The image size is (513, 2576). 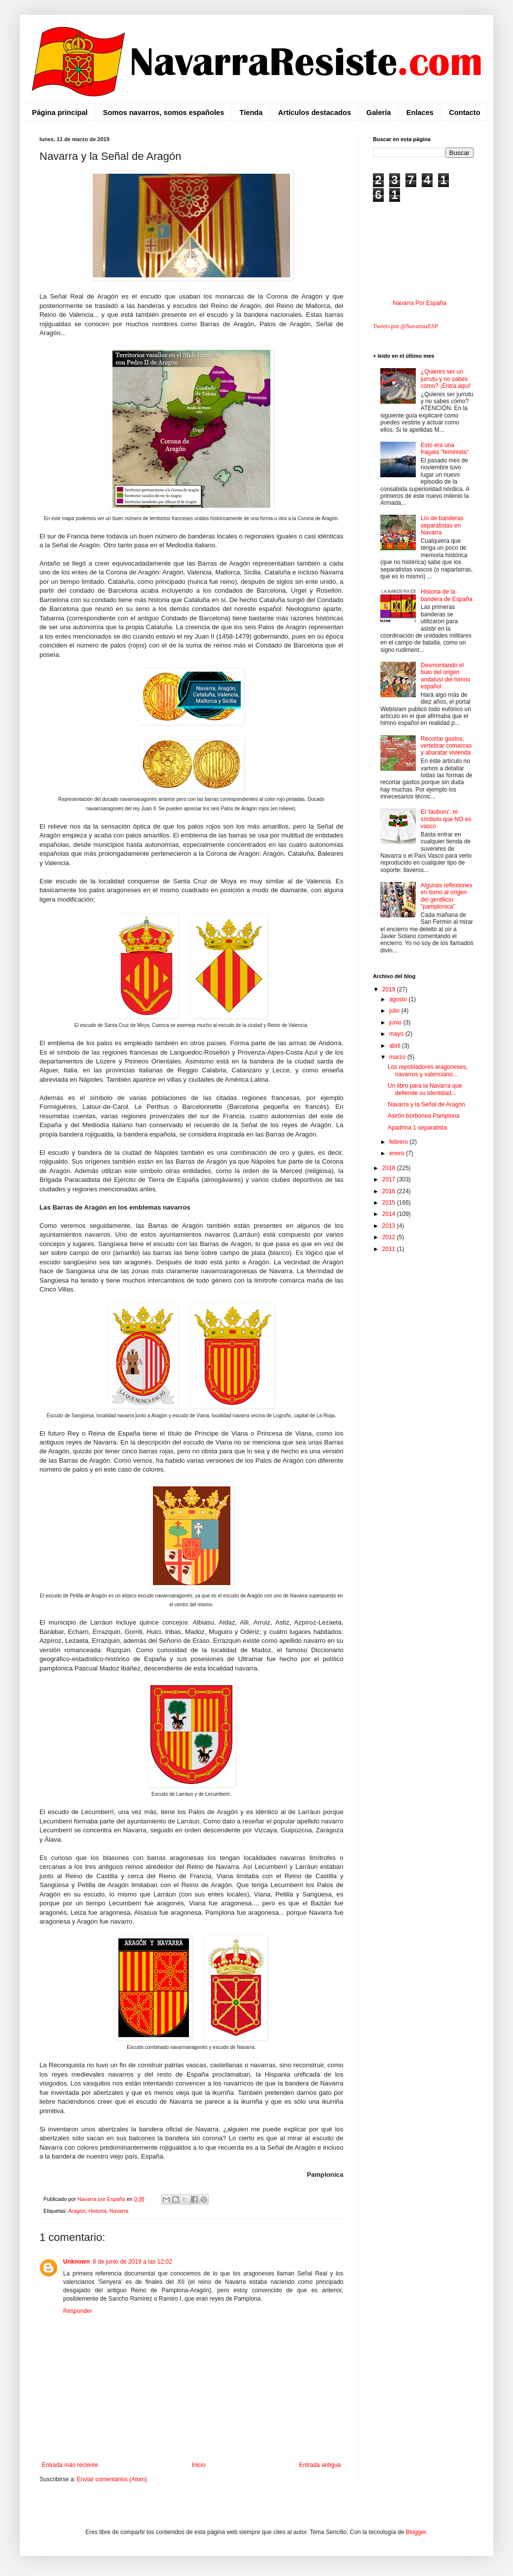 I want to click on ¿Quieres ser un jurrutu y no sabes cómo? ¡Entra aquí!, so click(x=446, y=378).